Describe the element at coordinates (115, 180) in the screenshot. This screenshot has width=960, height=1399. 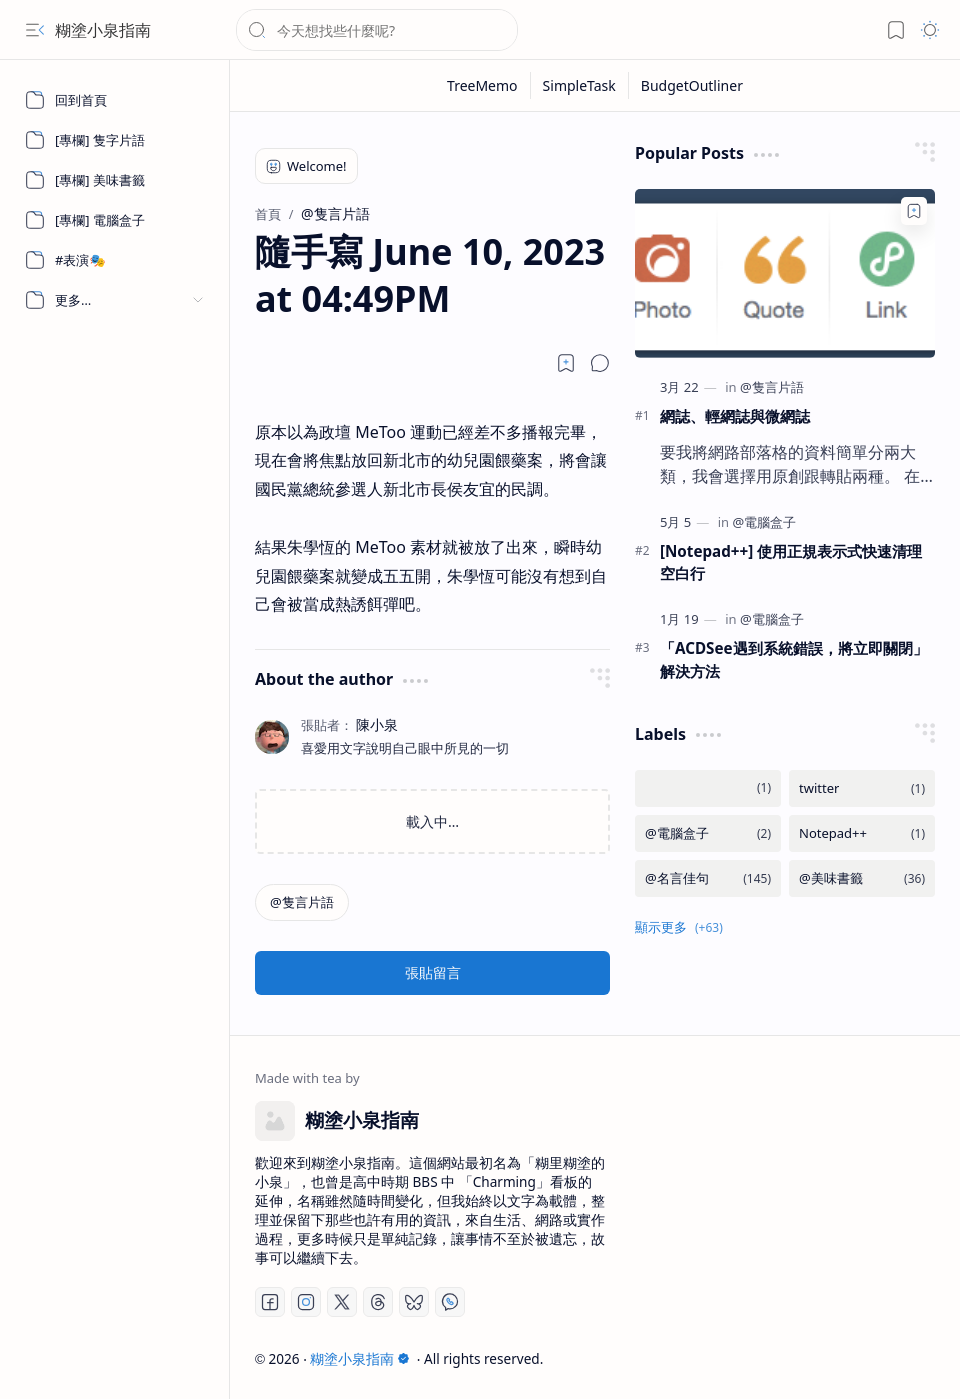
I see `[[專欄] 美味書籤]` at that location.